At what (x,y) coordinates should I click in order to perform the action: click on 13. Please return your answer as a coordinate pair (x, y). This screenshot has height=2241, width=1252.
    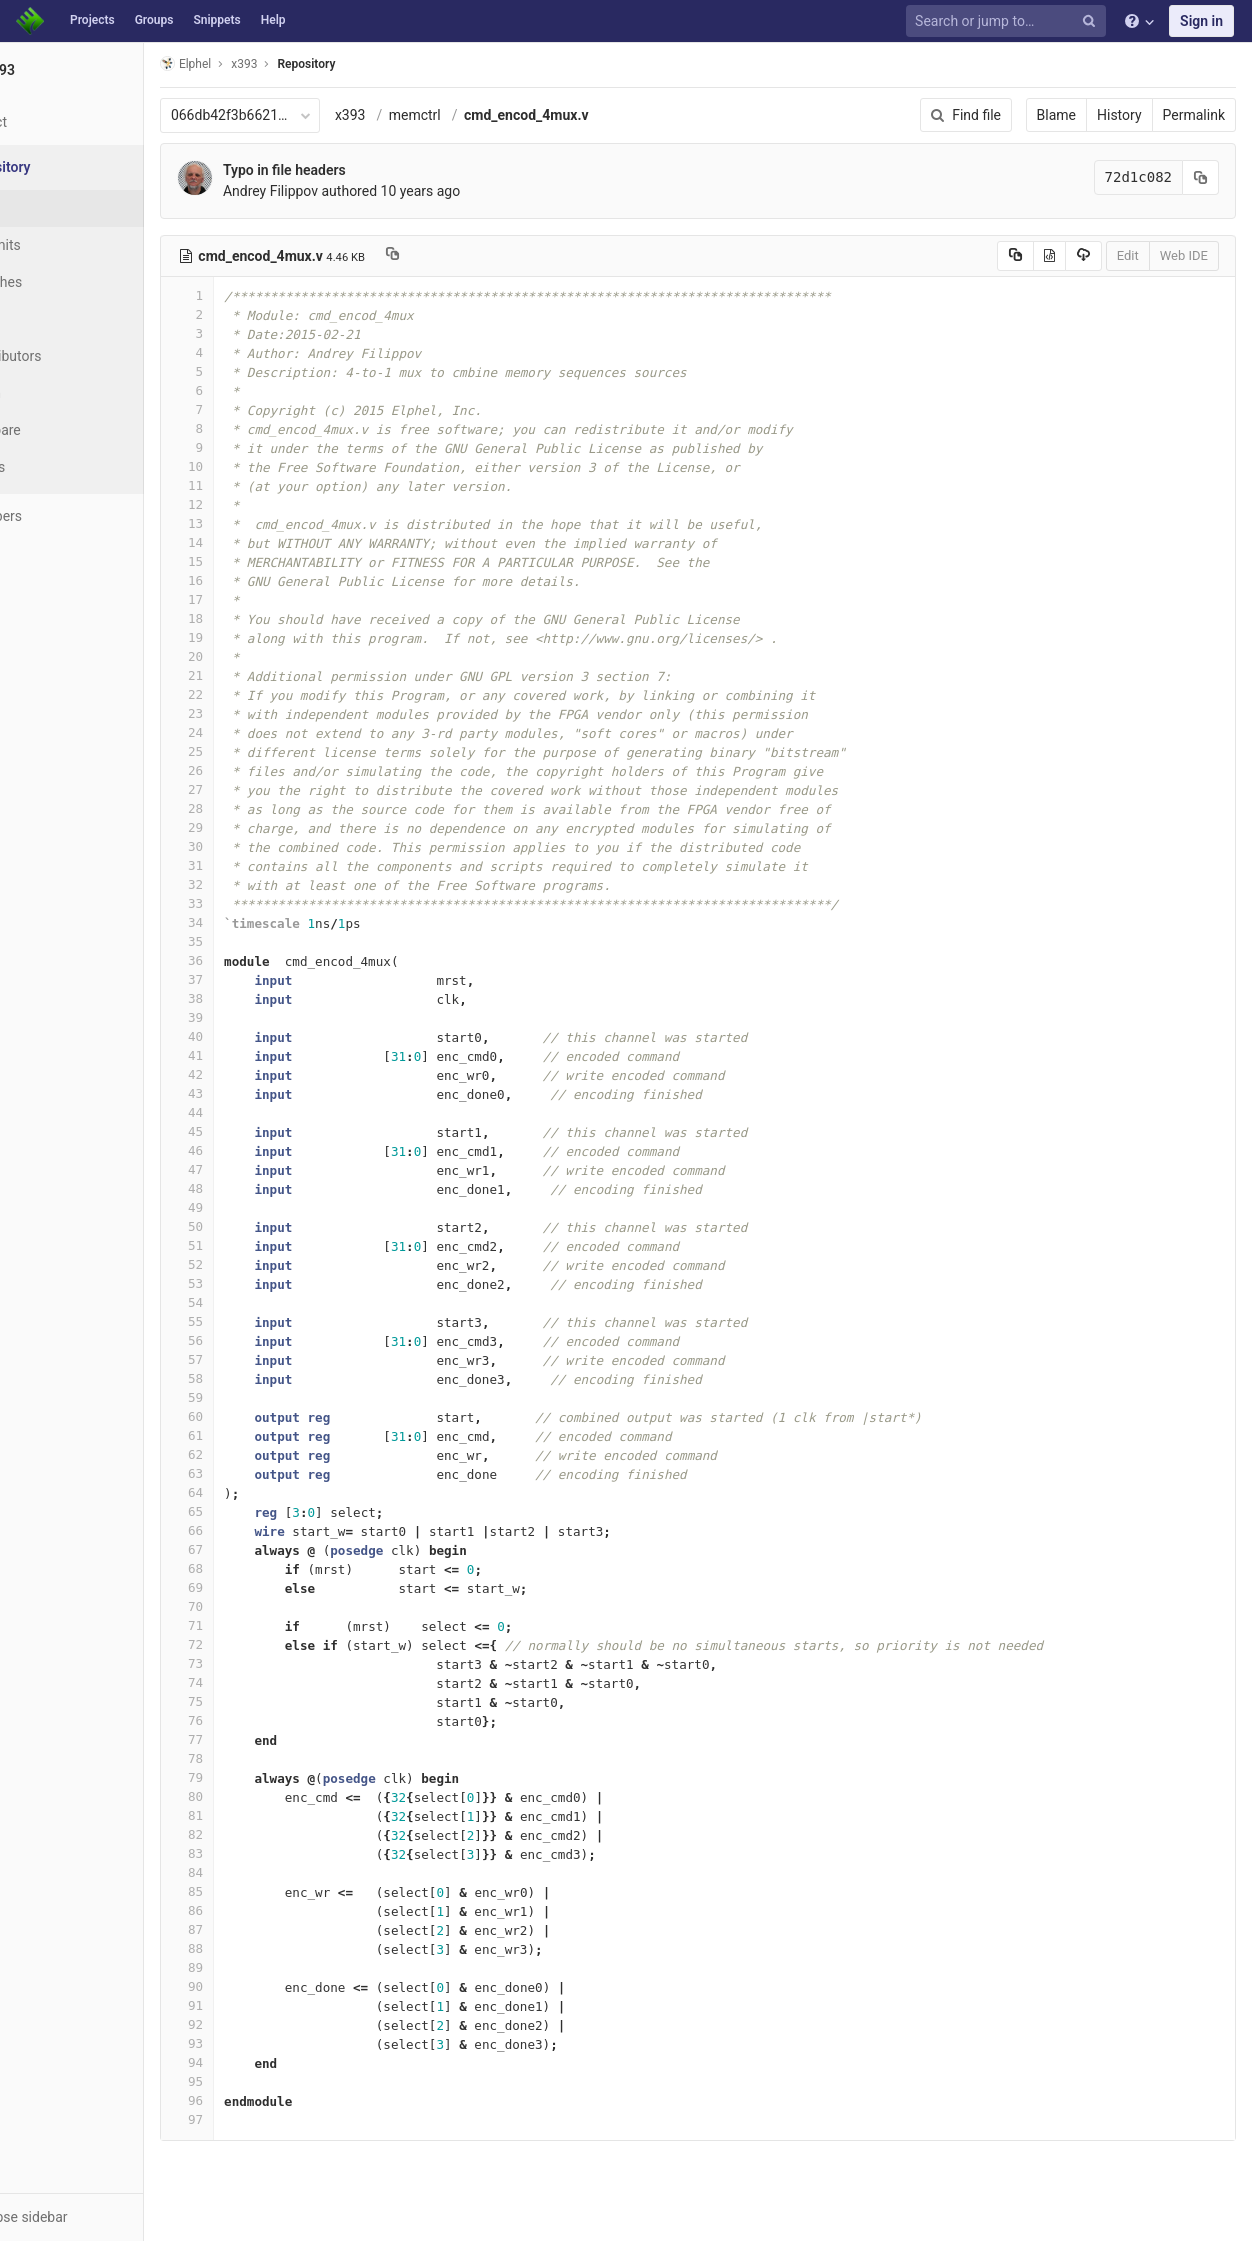
    Looking at the image, I should click on (263, 523).